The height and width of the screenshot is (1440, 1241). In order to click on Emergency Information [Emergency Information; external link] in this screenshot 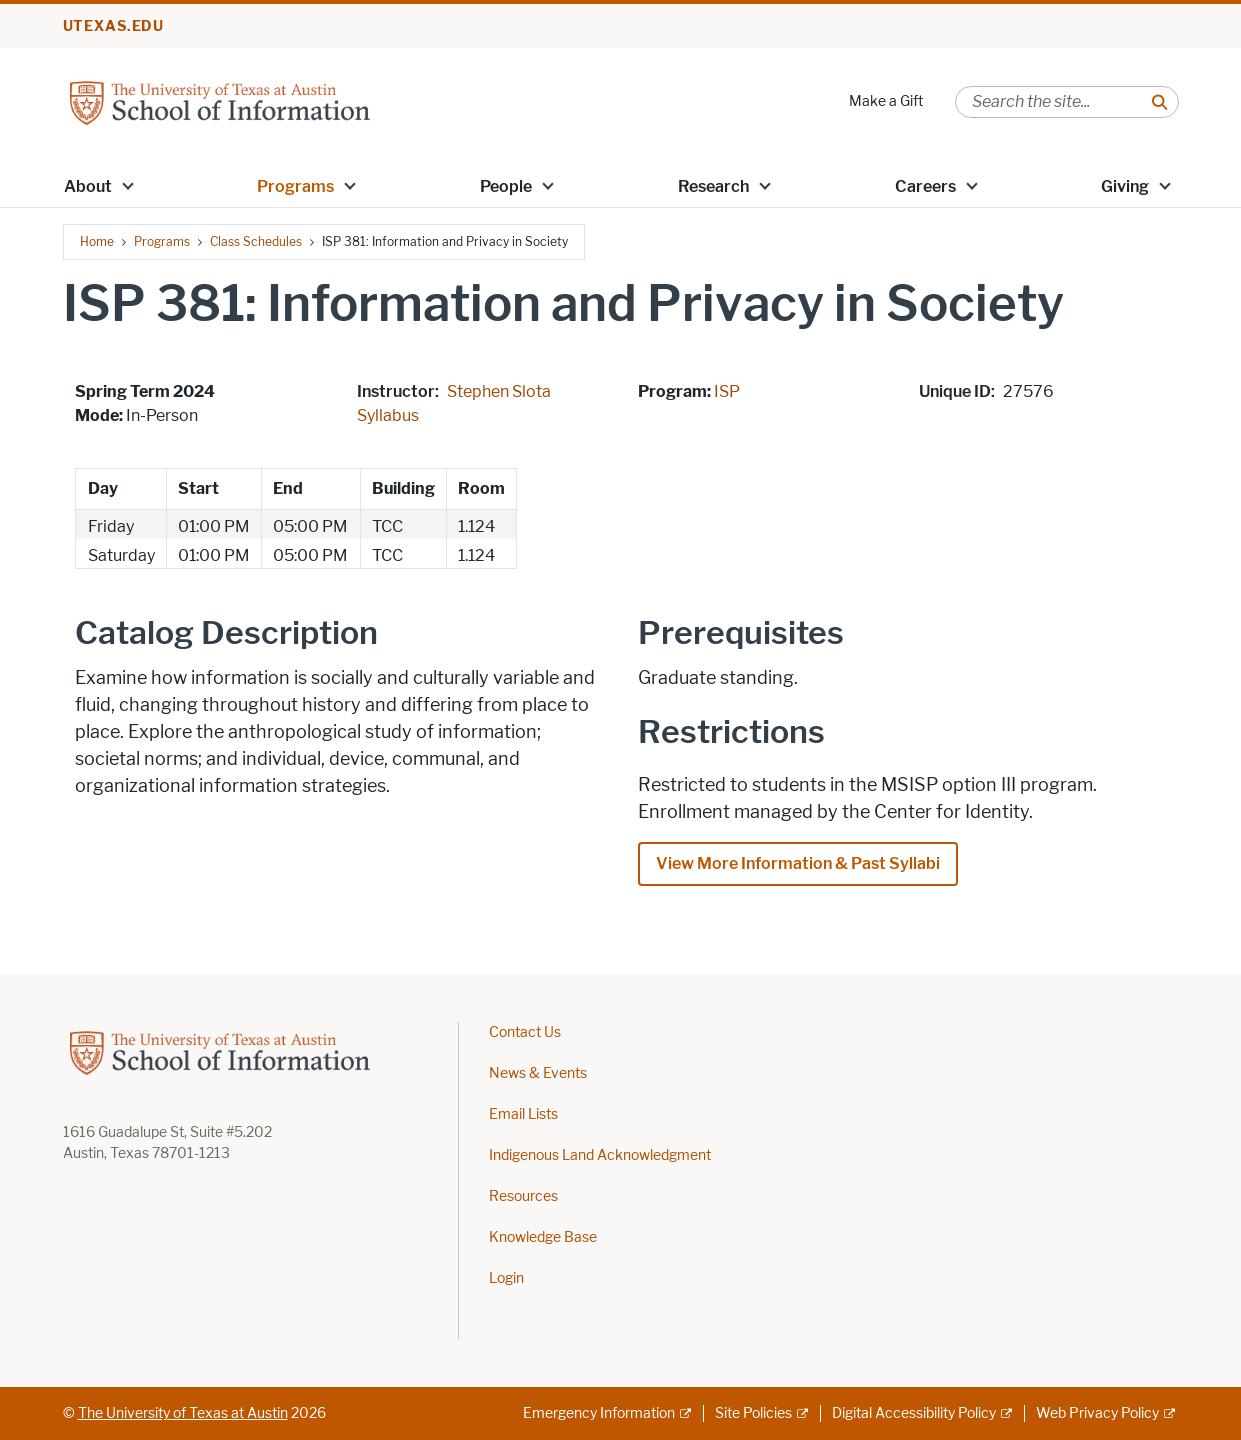, I will do `click(599, 1413)`.